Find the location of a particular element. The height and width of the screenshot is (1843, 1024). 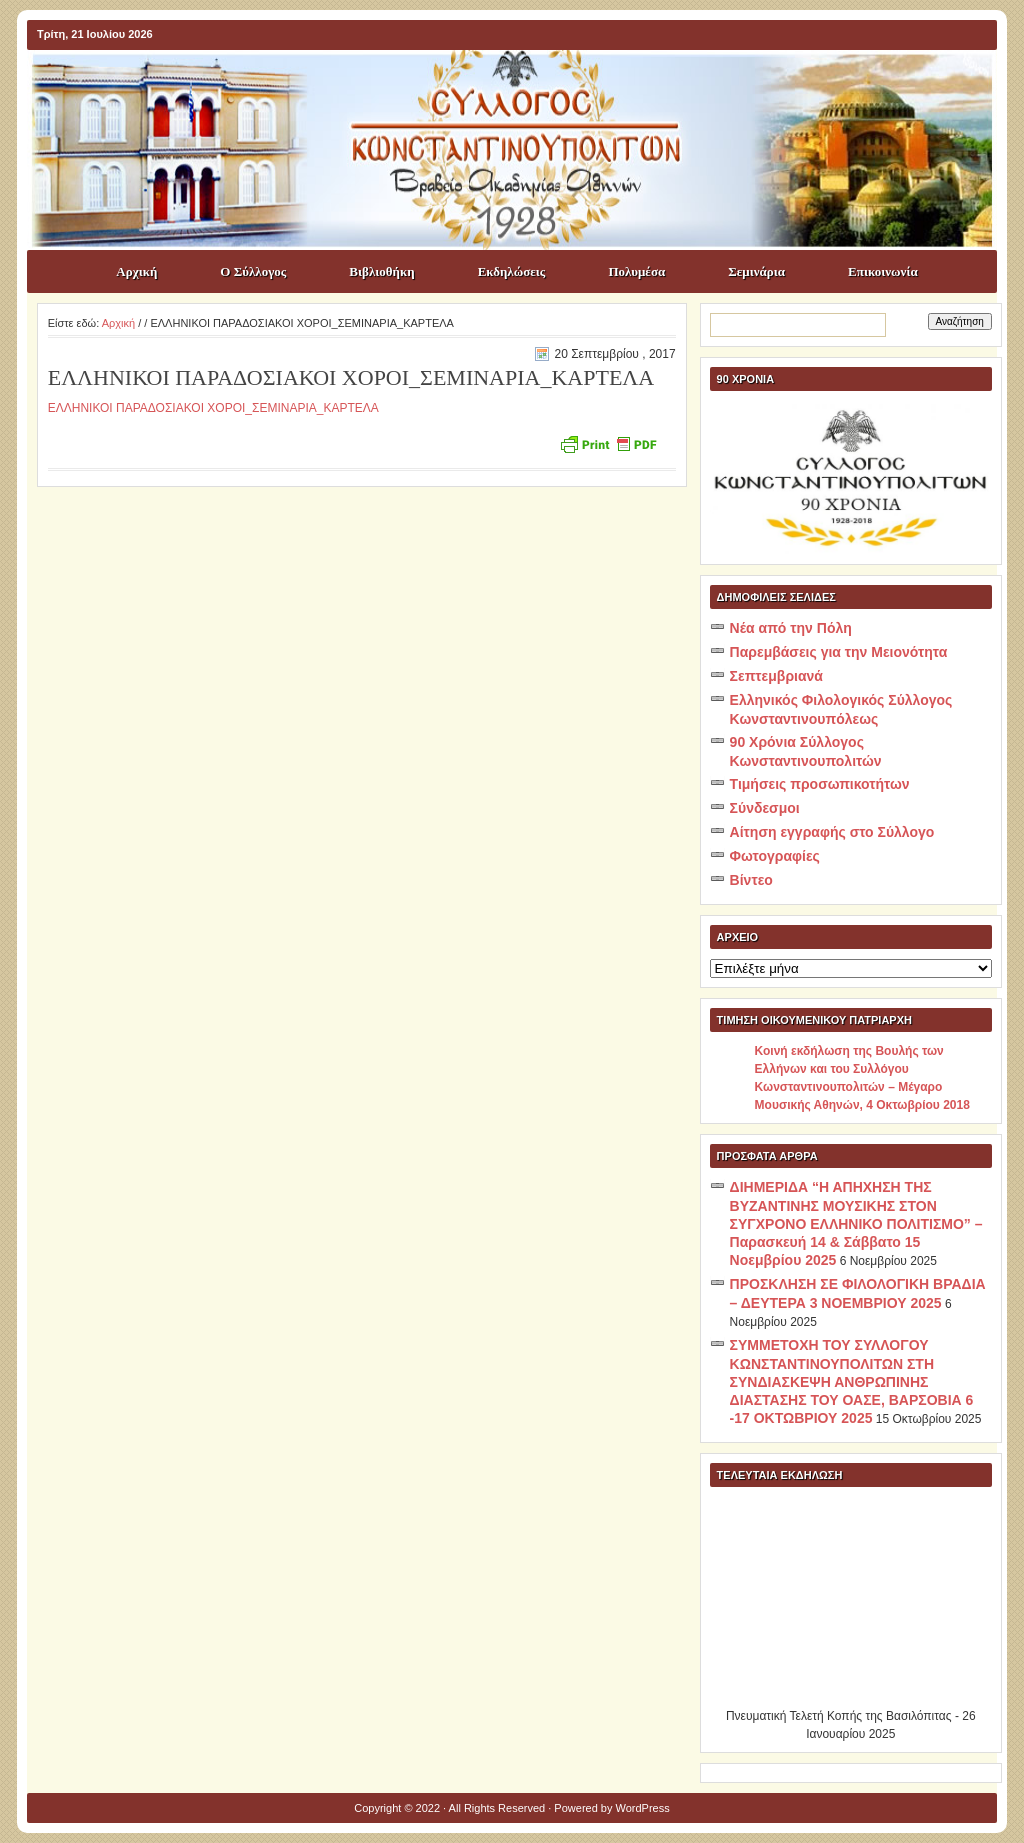

Αίτηση εγγραφής στο Σύλλογο is located at coordinates (832, 832).